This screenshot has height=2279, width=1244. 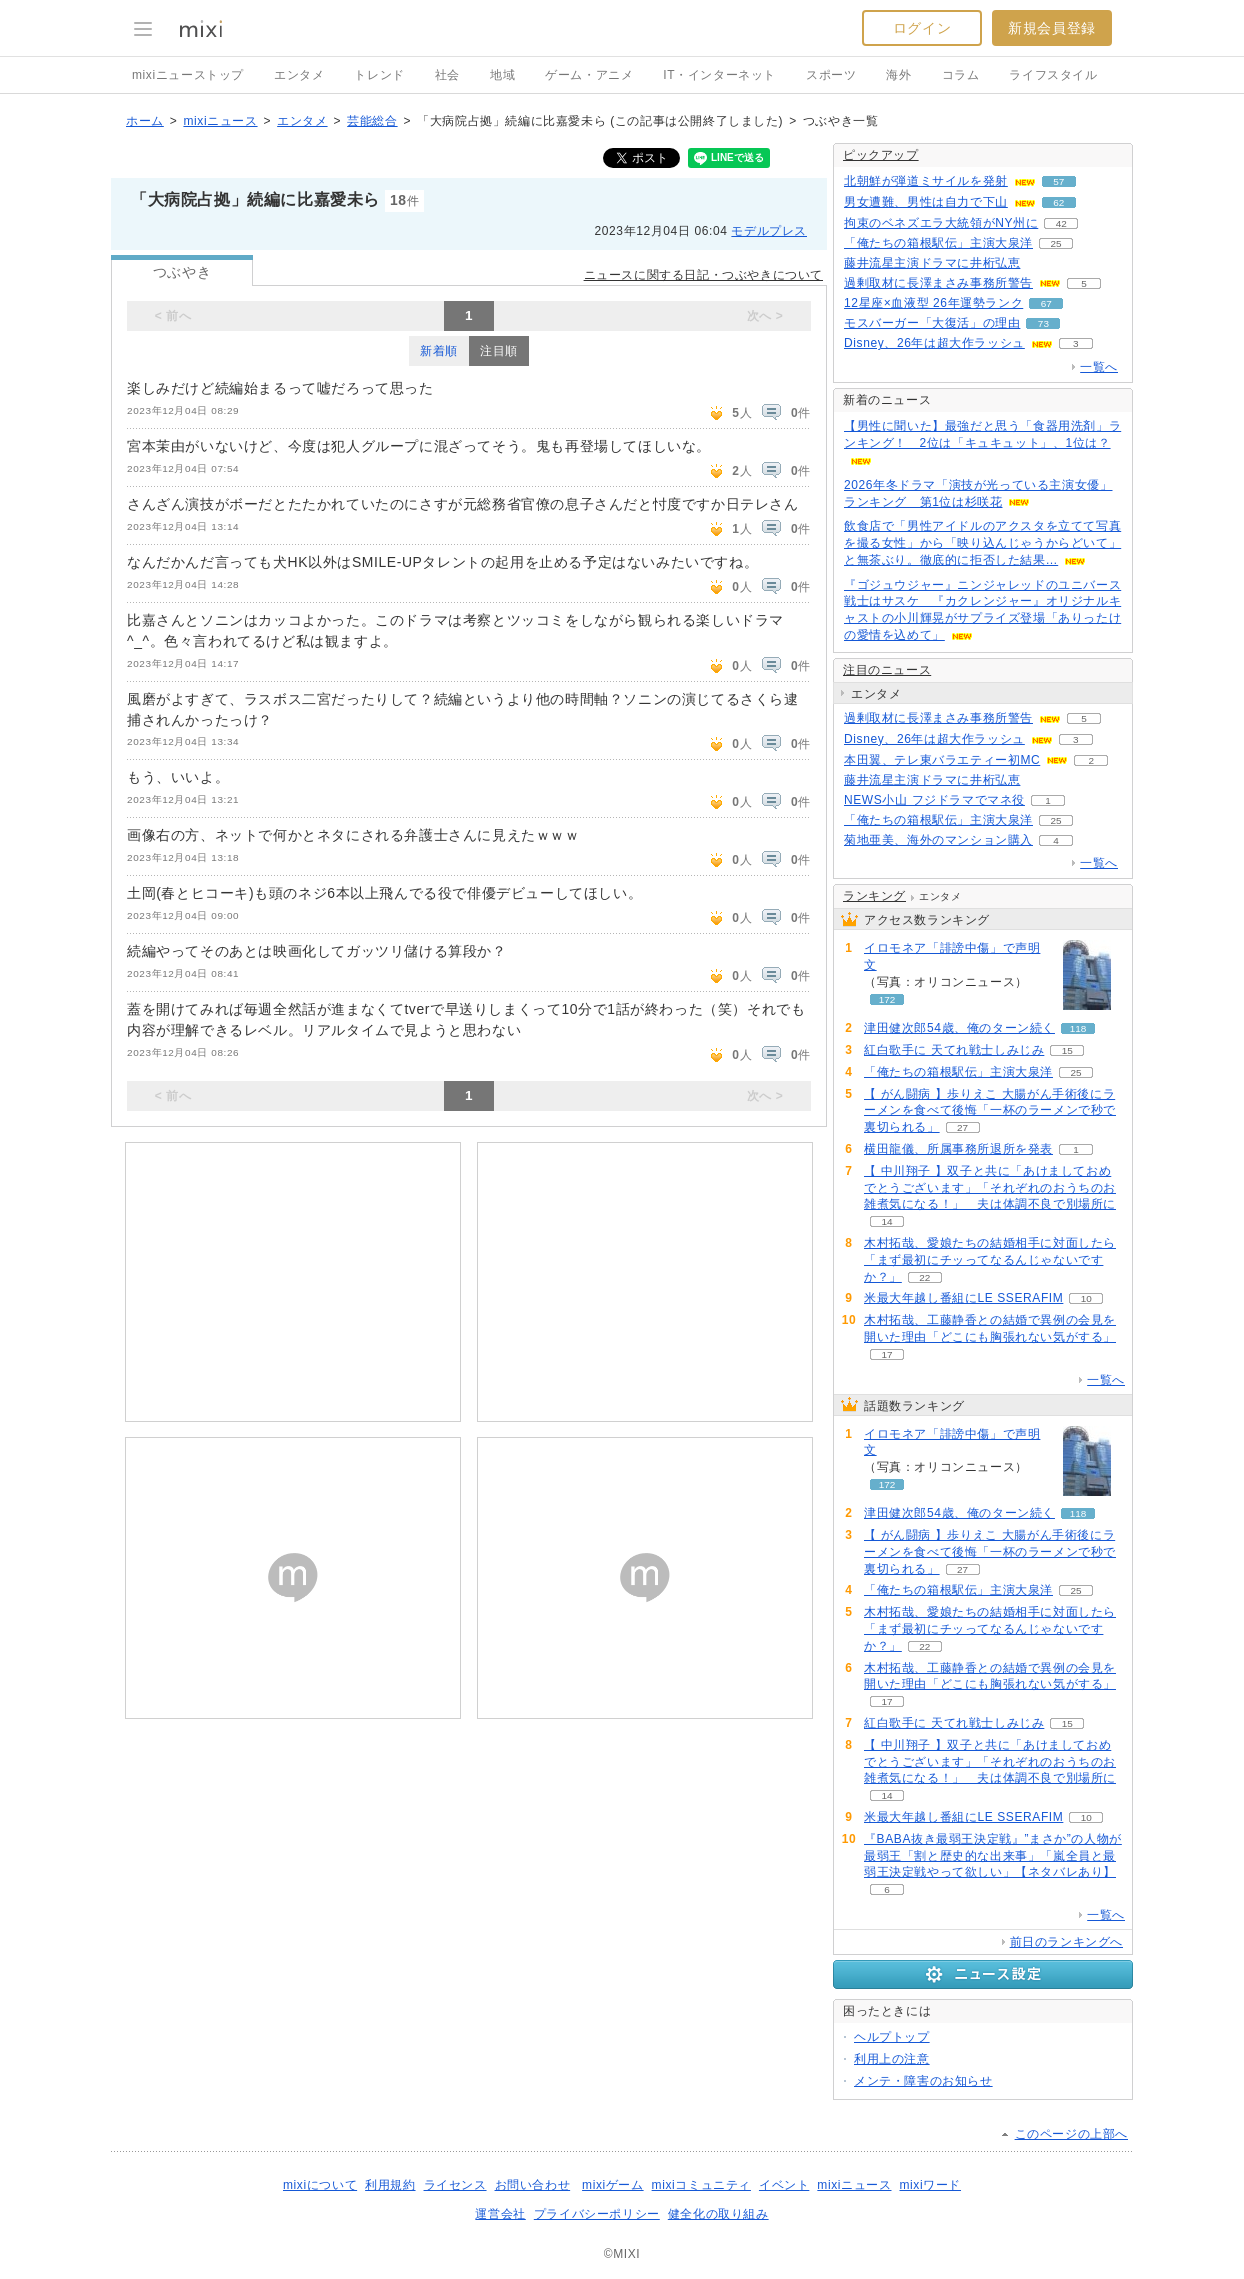 What do you see at coordinates (892, 2037) in the screenshot?
I see `ヘルプトップ` at bounding box center [892, 2037].